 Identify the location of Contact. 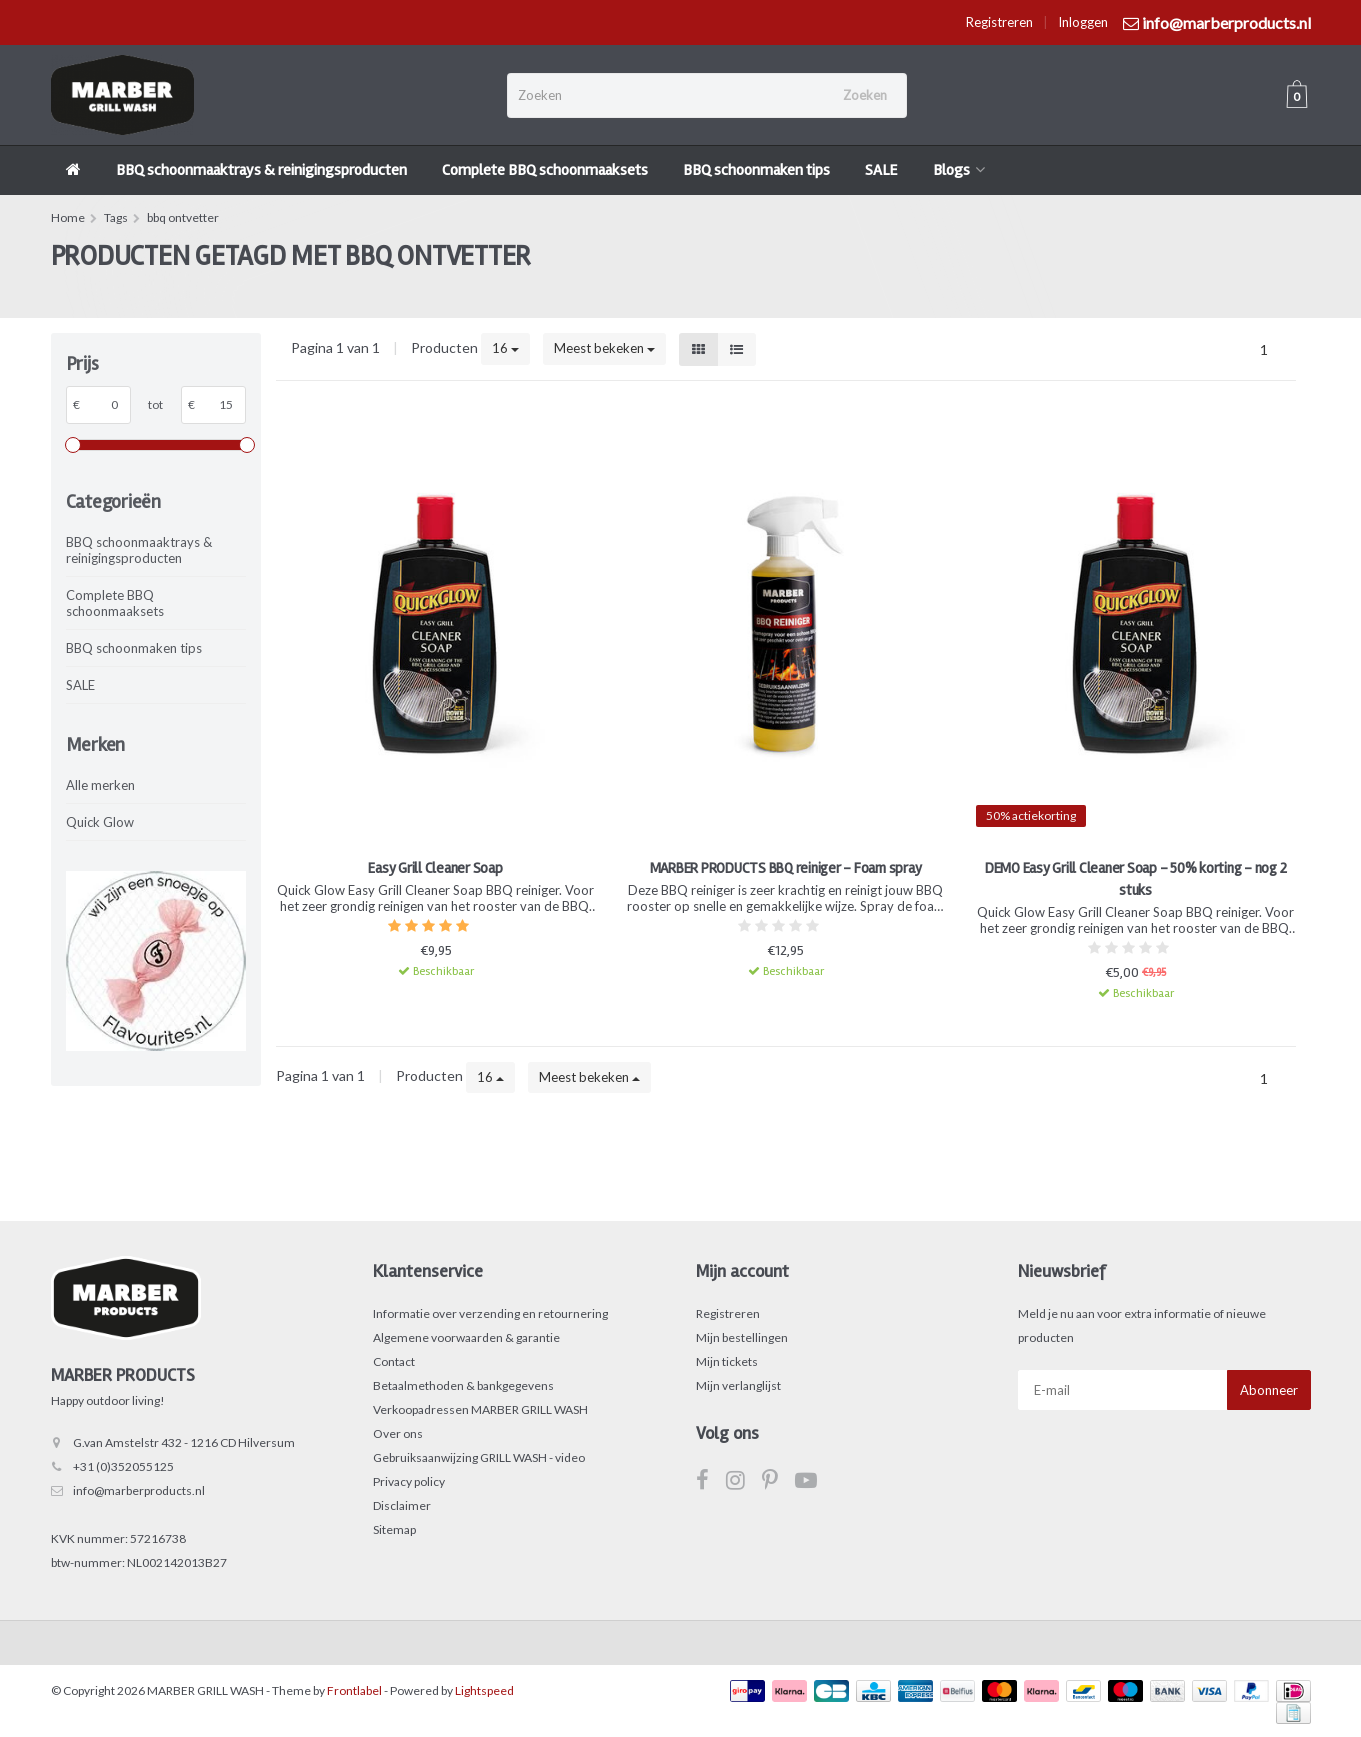
(394, 1361).